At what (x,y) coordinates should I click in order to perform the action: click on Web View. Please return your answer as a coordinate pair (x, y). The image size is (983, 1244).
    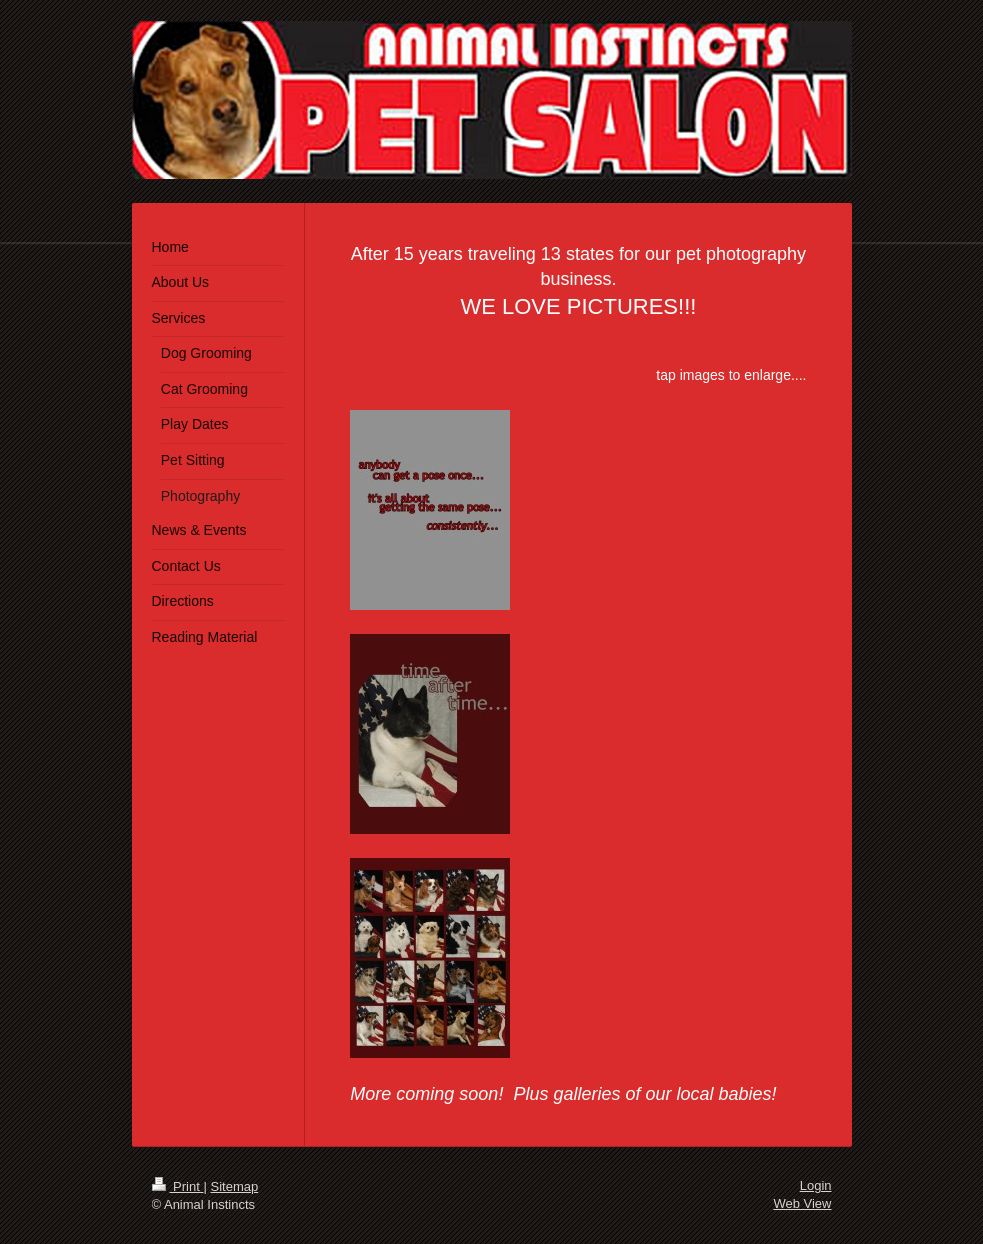
    Looking at the image, I should click on (802, 1203).